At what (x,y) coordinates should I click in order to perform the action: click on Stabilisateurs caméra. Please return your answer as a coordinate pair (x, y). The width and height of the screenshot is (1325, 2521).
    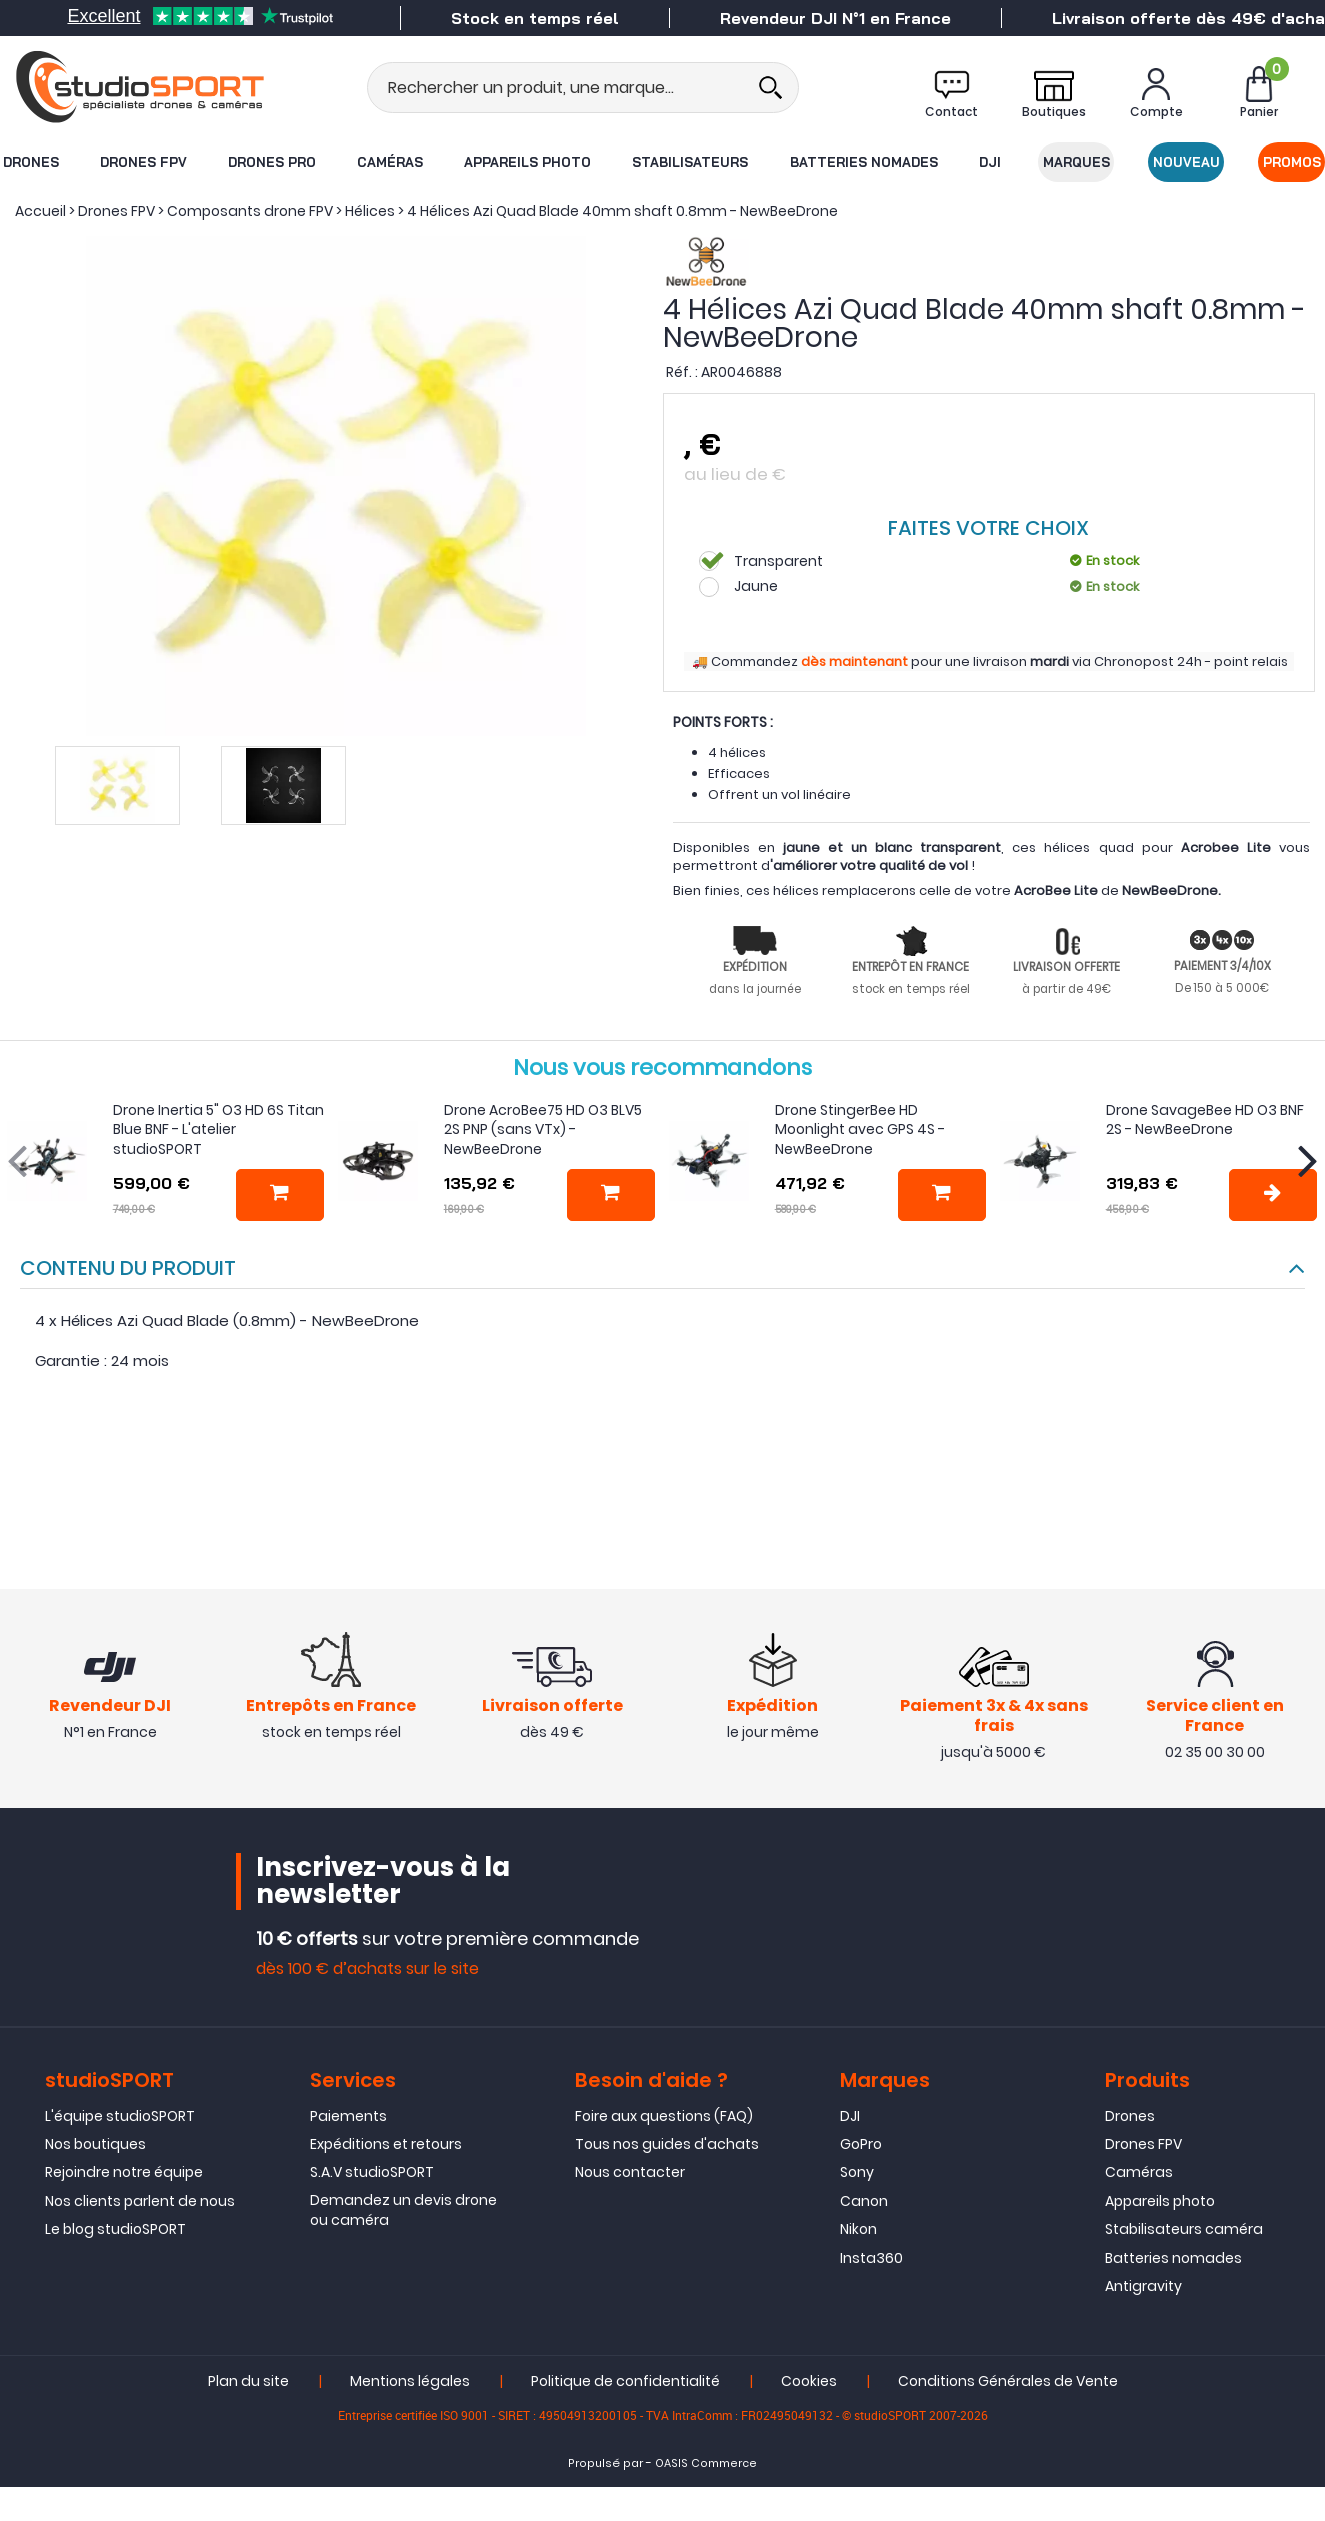
    Looking at the image, I should click on (1184, 2229).